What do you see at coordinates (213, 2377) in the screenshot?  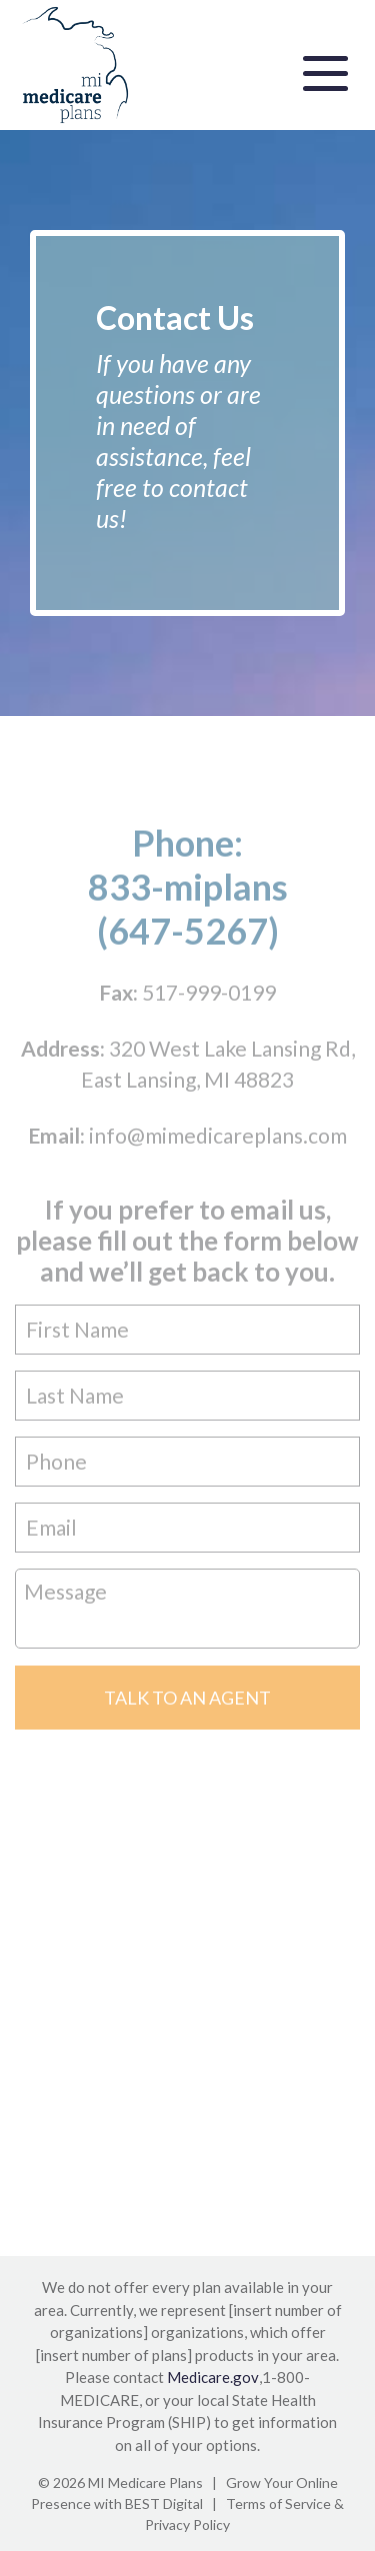 I see `Medicare.gov` at bounding box center [213, 2377].